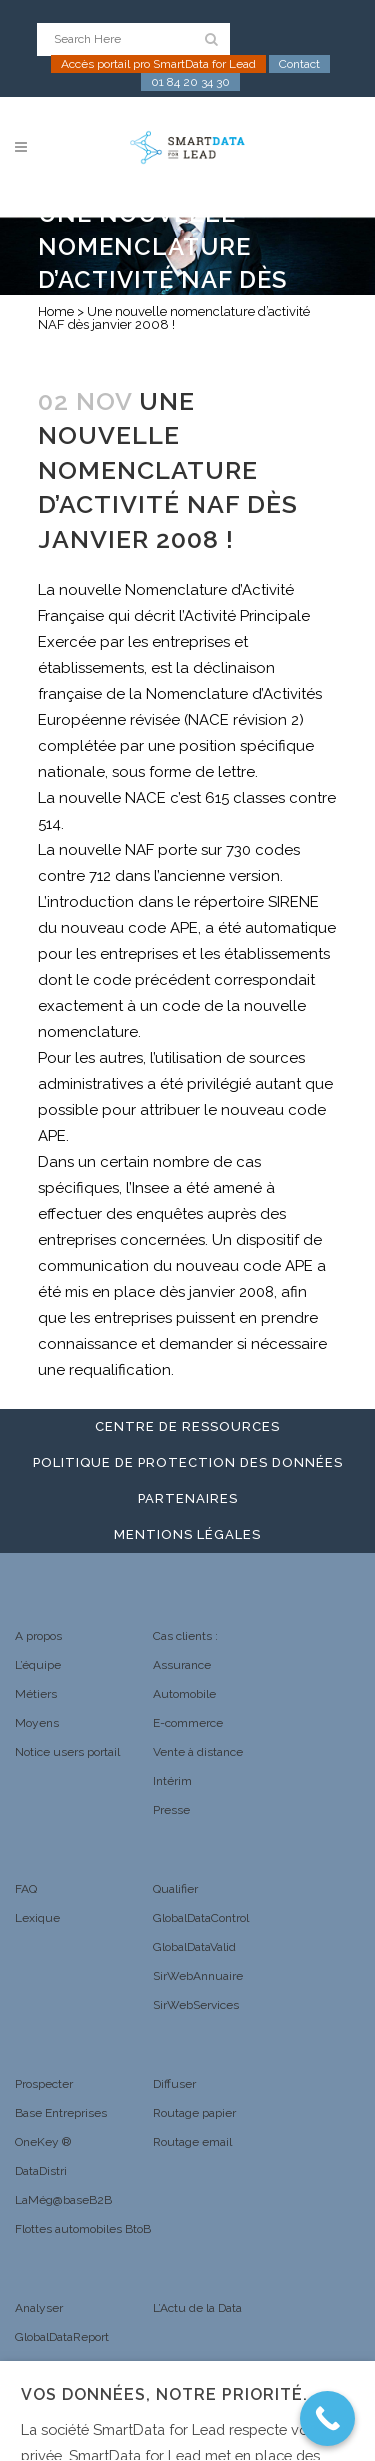 Image resolution: width=375 pixels, height=2461 pixels. What do you see at coordinates (36, 1694) in the screenshot?
I see `Métiers` at bounding box center [36, 1694].